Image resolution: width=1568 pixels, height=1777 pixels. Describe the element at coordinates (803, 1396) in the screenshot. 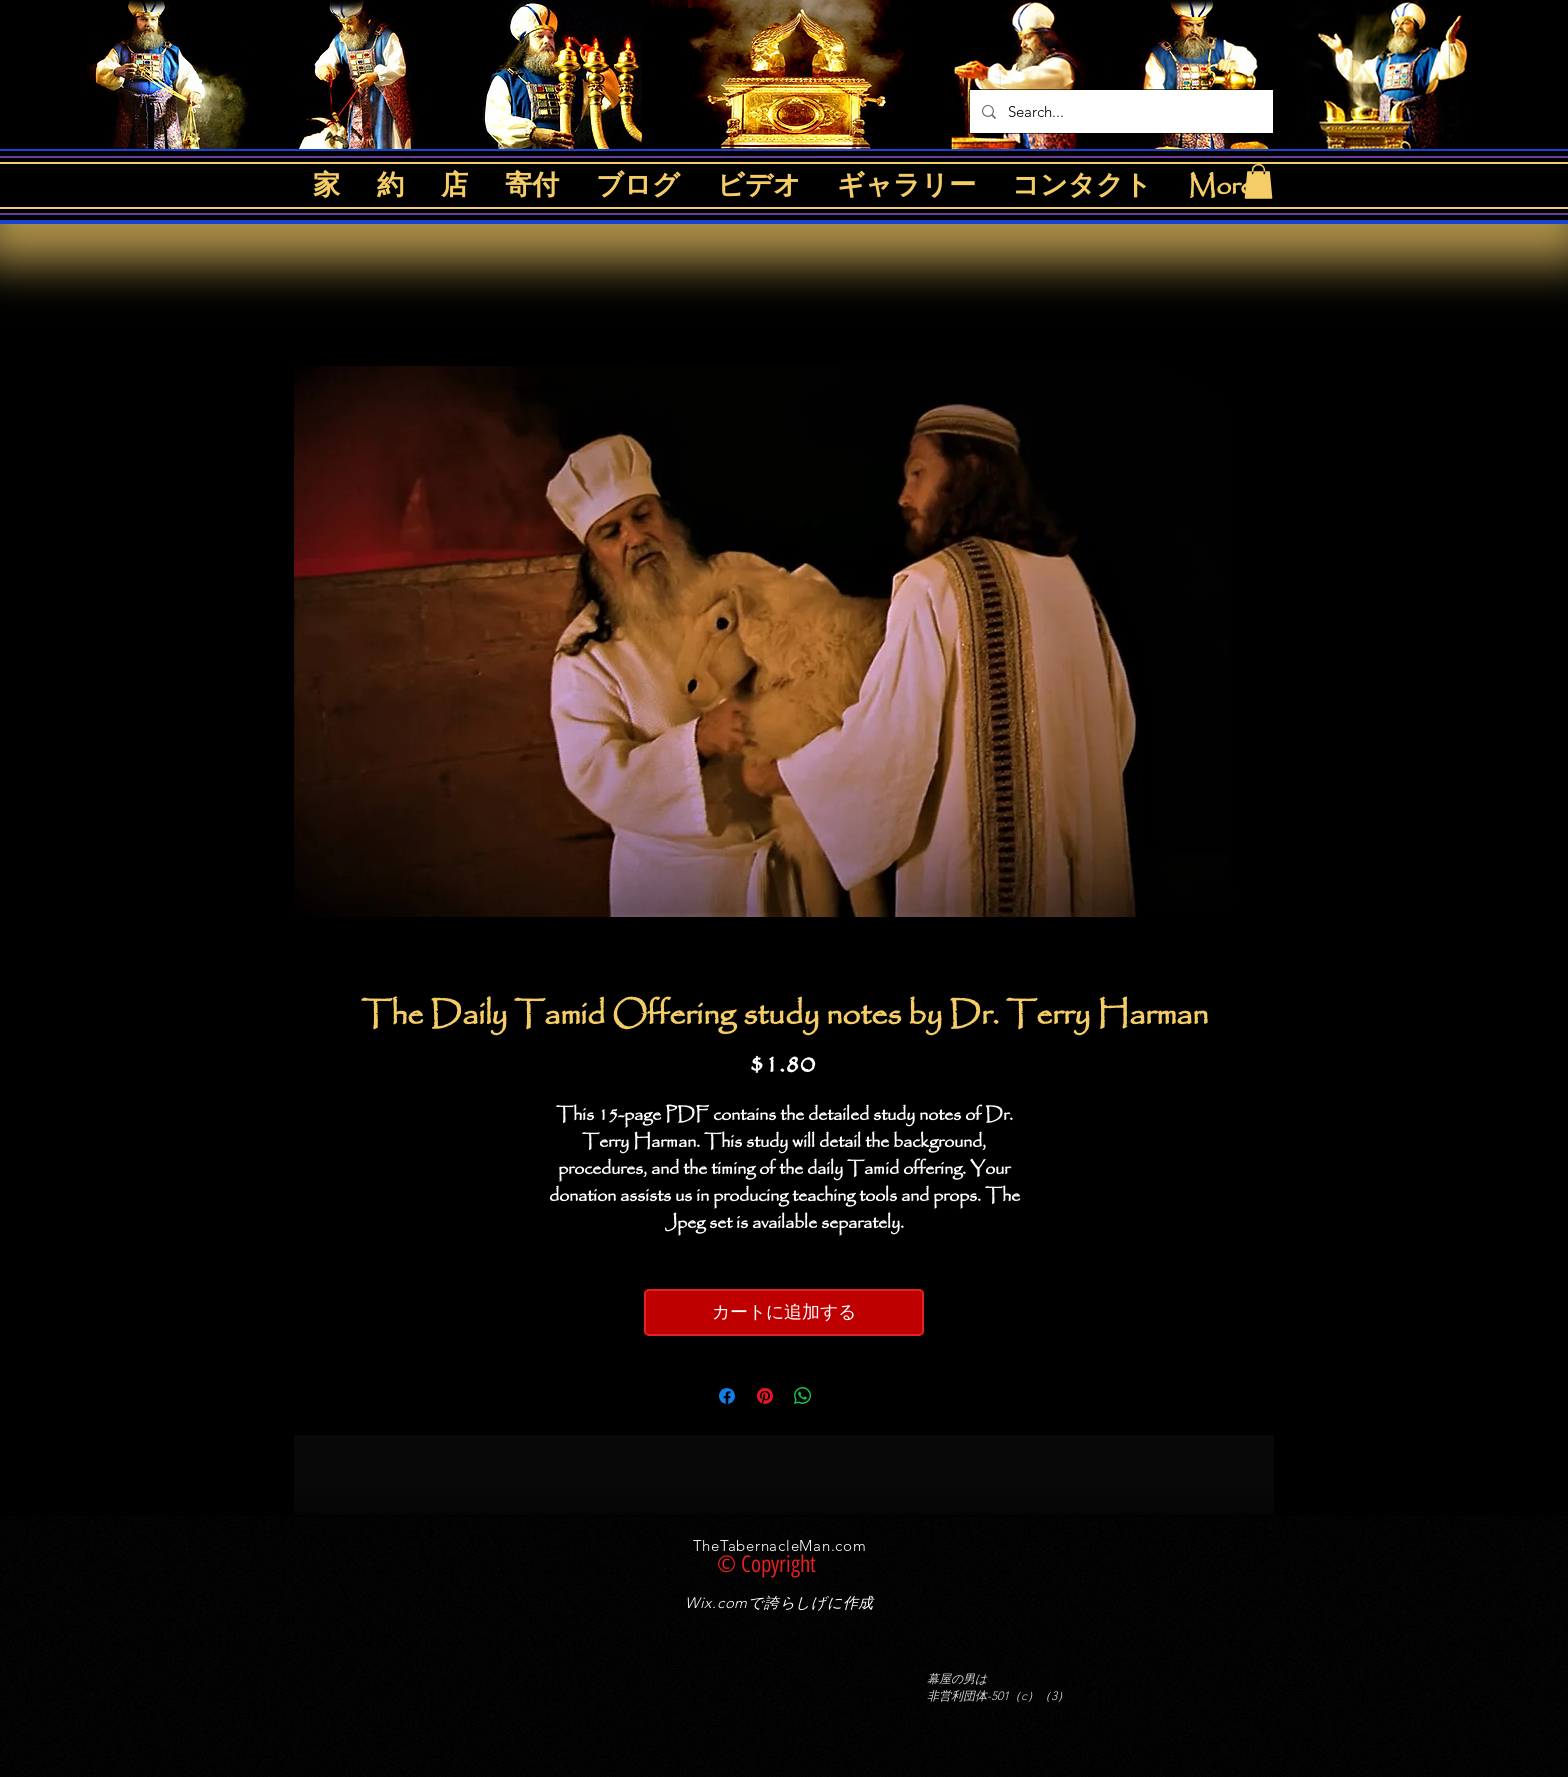

I see `[WhatsApp でシェア]` at that location.